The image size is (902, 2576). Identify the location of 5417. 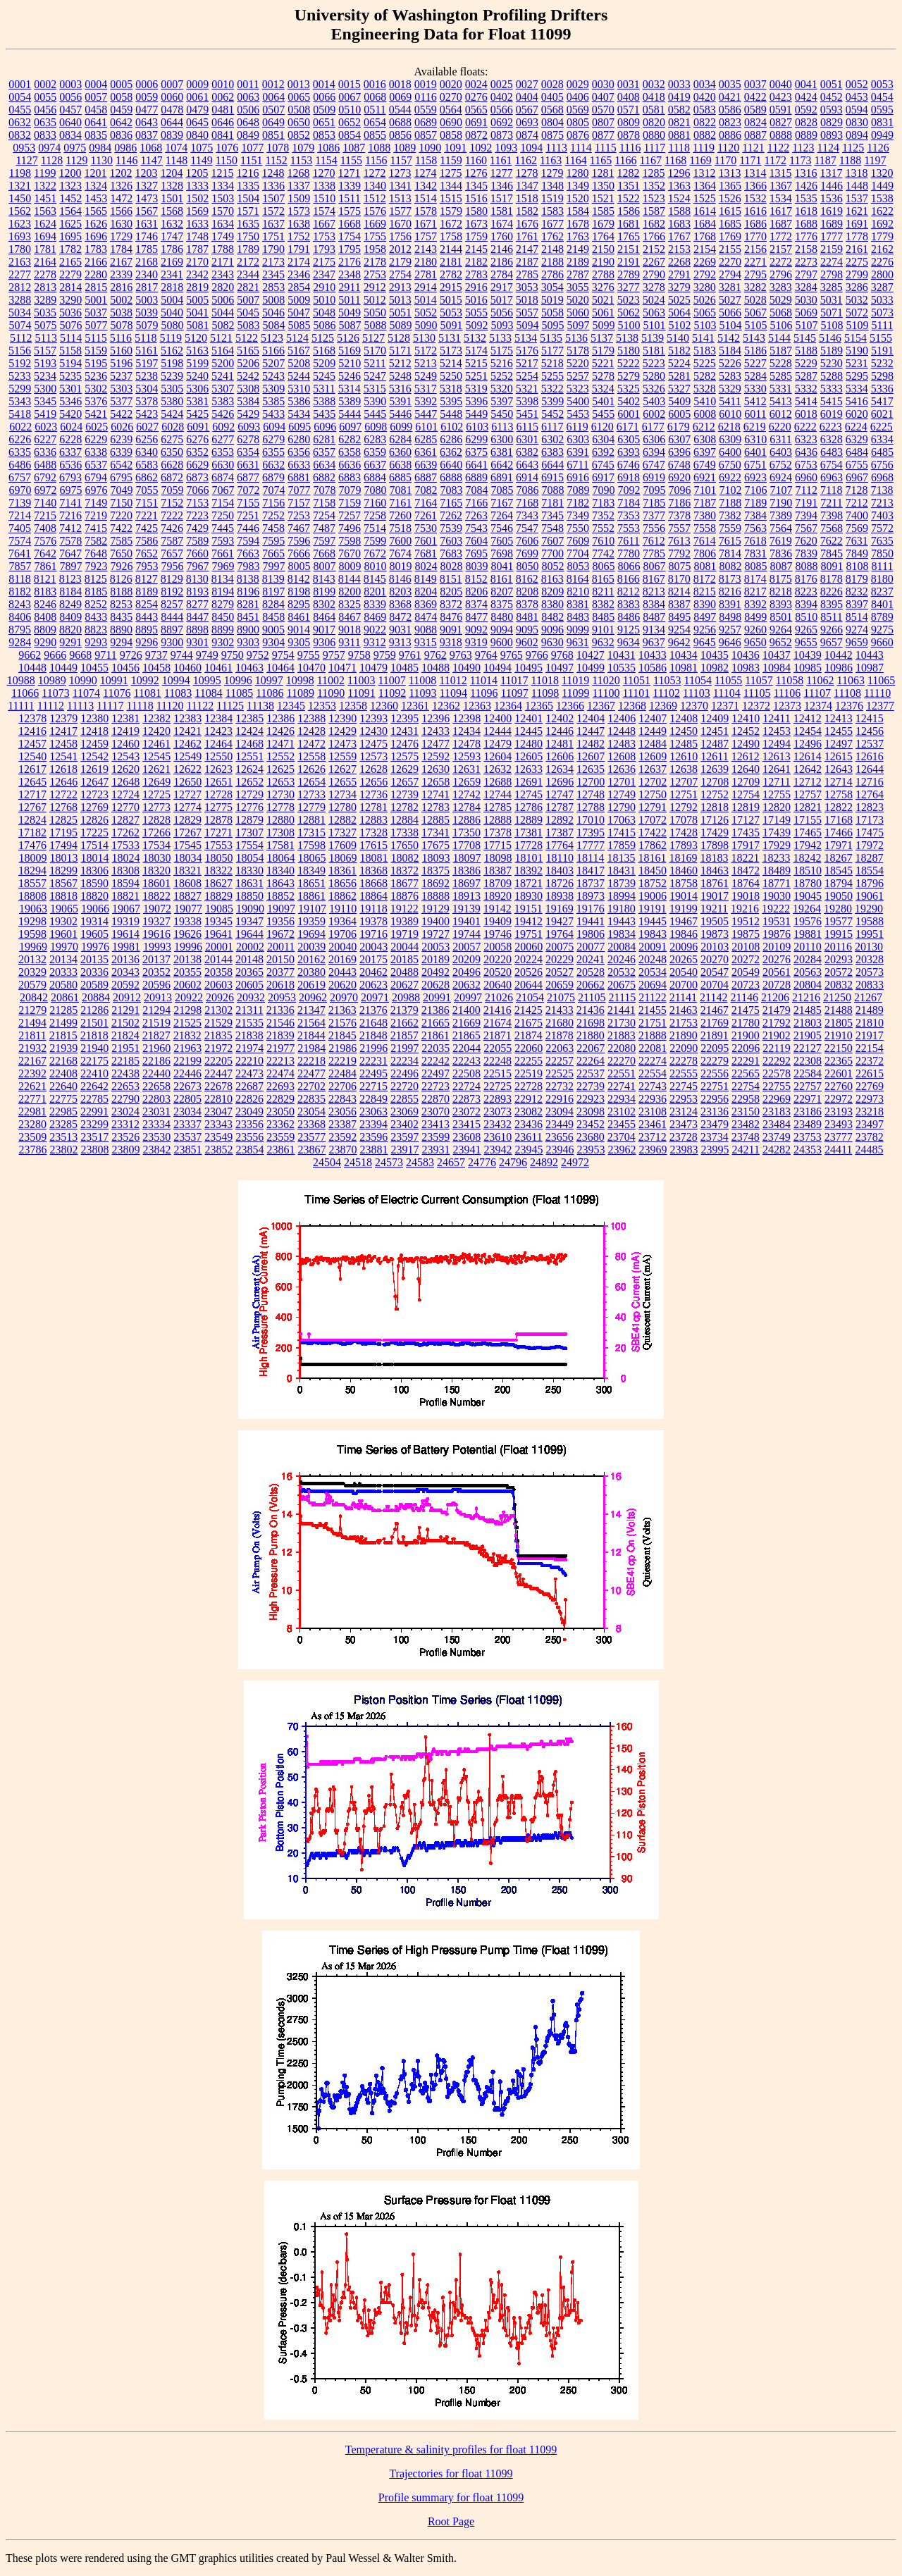
(882, 401).